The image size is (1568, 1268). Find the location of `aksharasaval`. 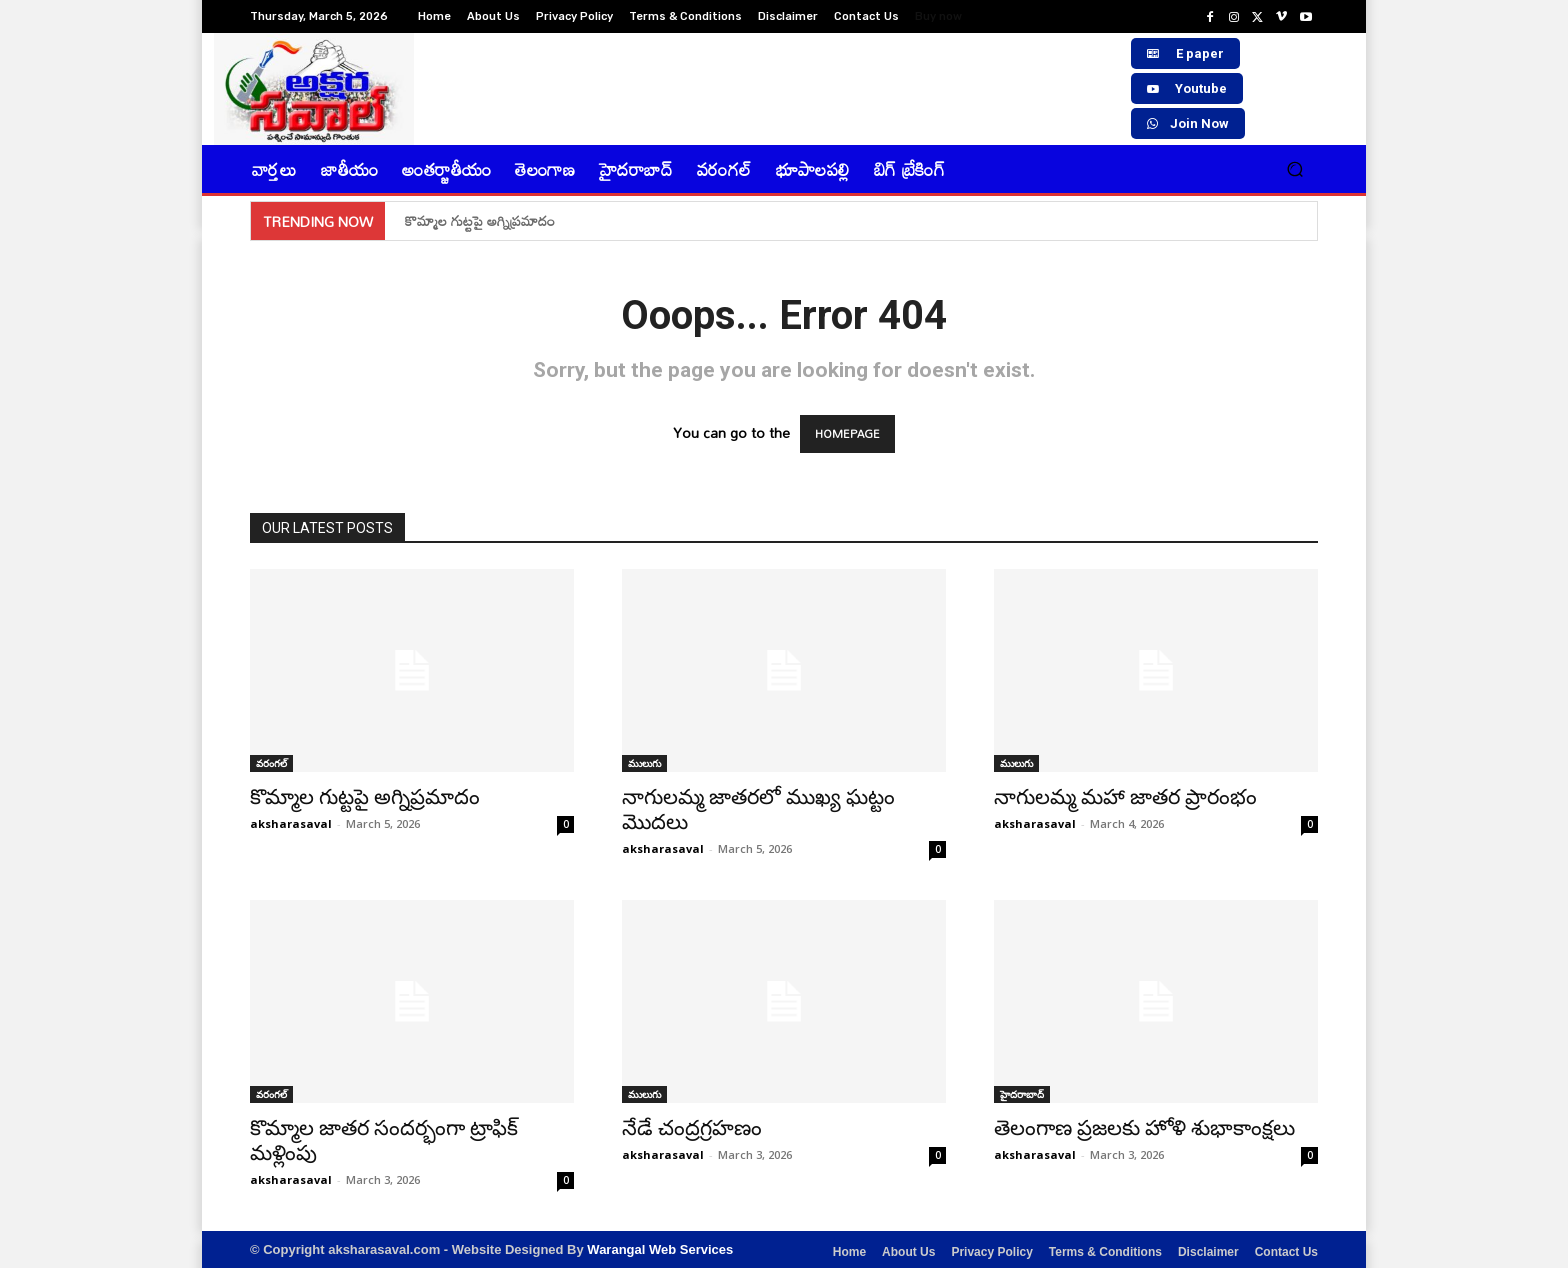

aksharasaval is located at coordinates (291, 823).